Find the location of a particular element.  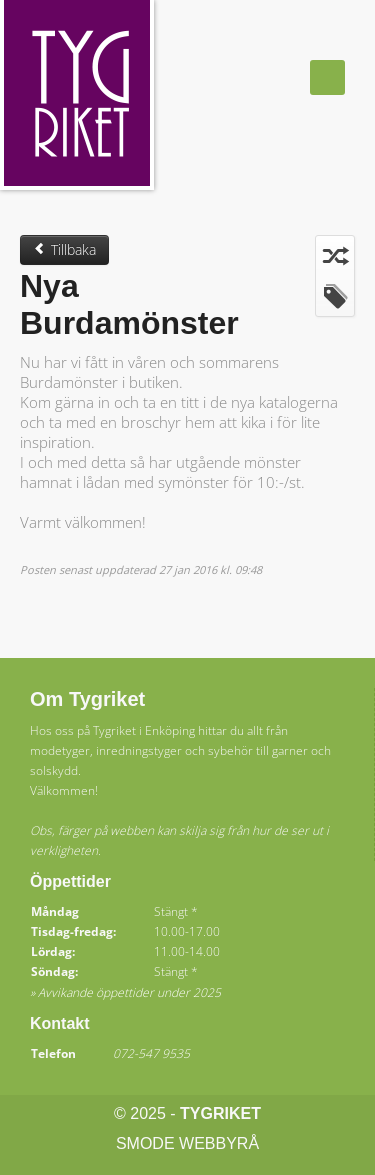

072-547 9535 is located at coordinates (151, 1053).